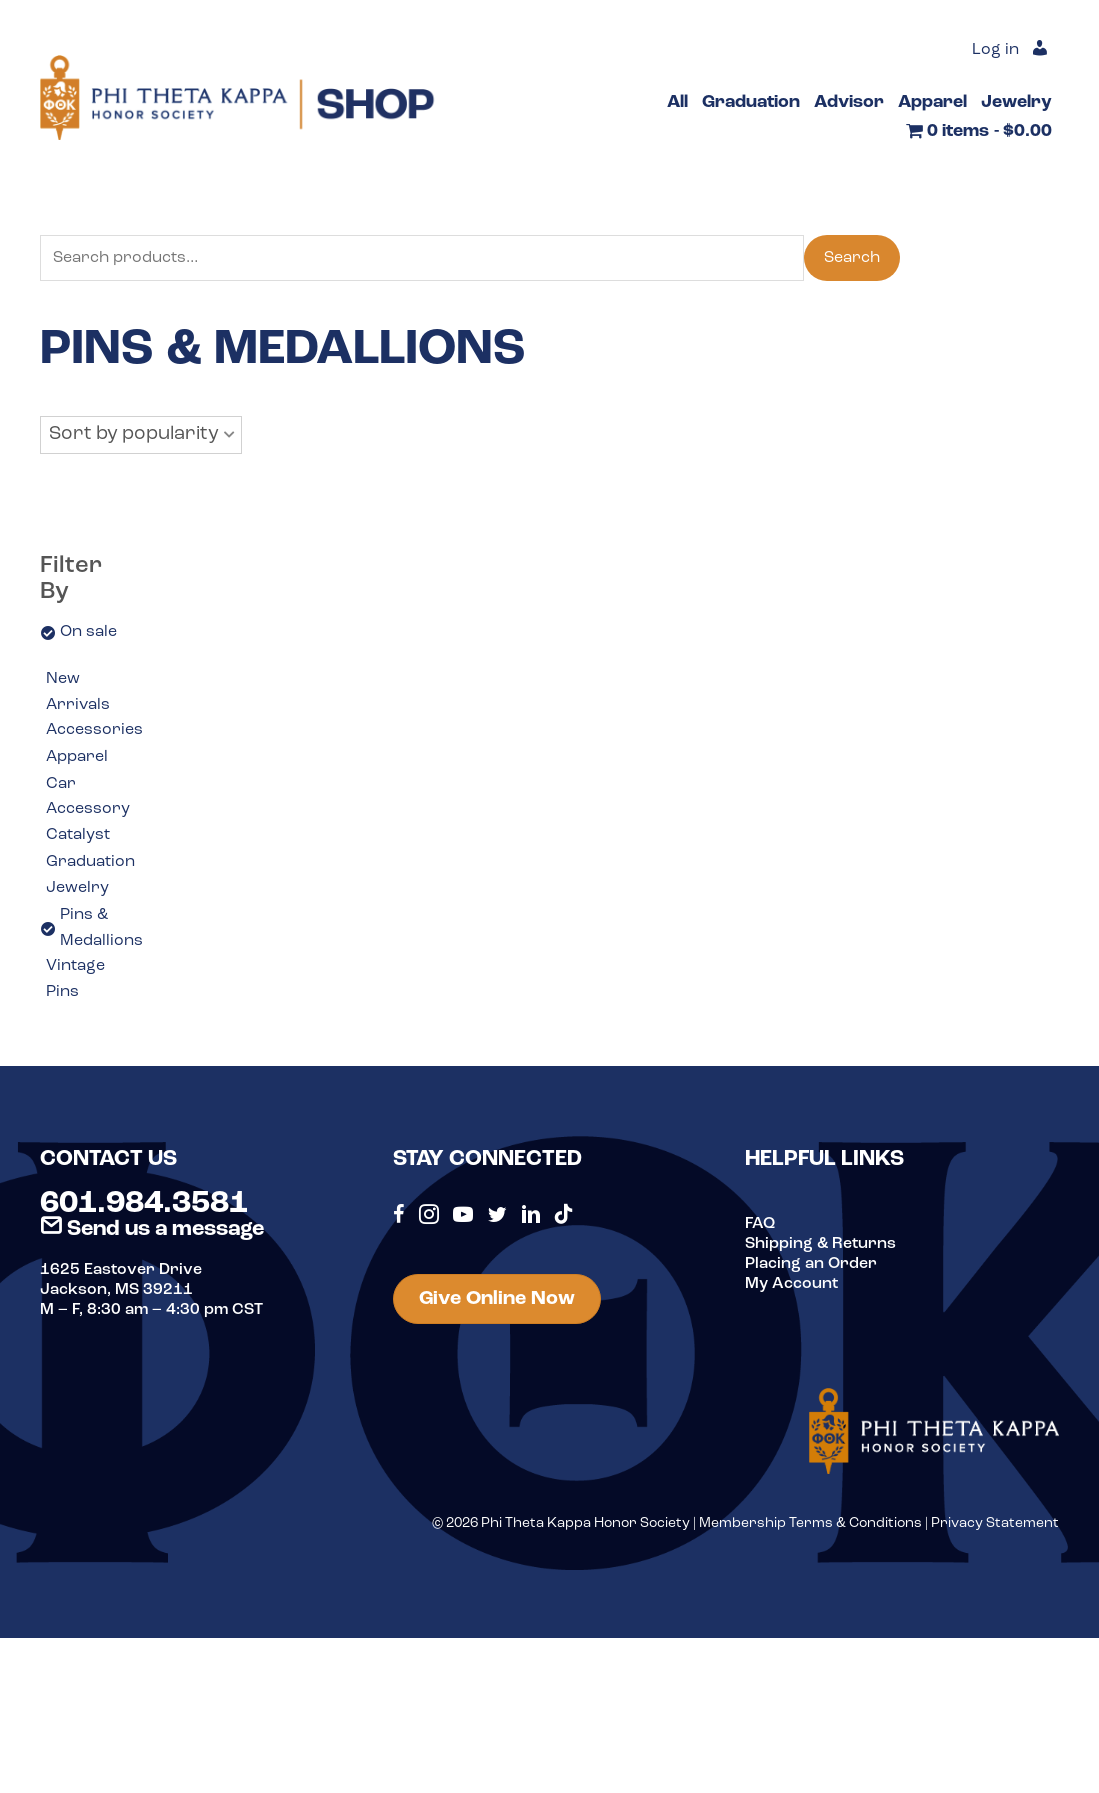 The width and height of the screenshot is (1099, 1793). Describe the element at coordinates (152, 1229) in the screenshot. I see `Send us a message` at that location.